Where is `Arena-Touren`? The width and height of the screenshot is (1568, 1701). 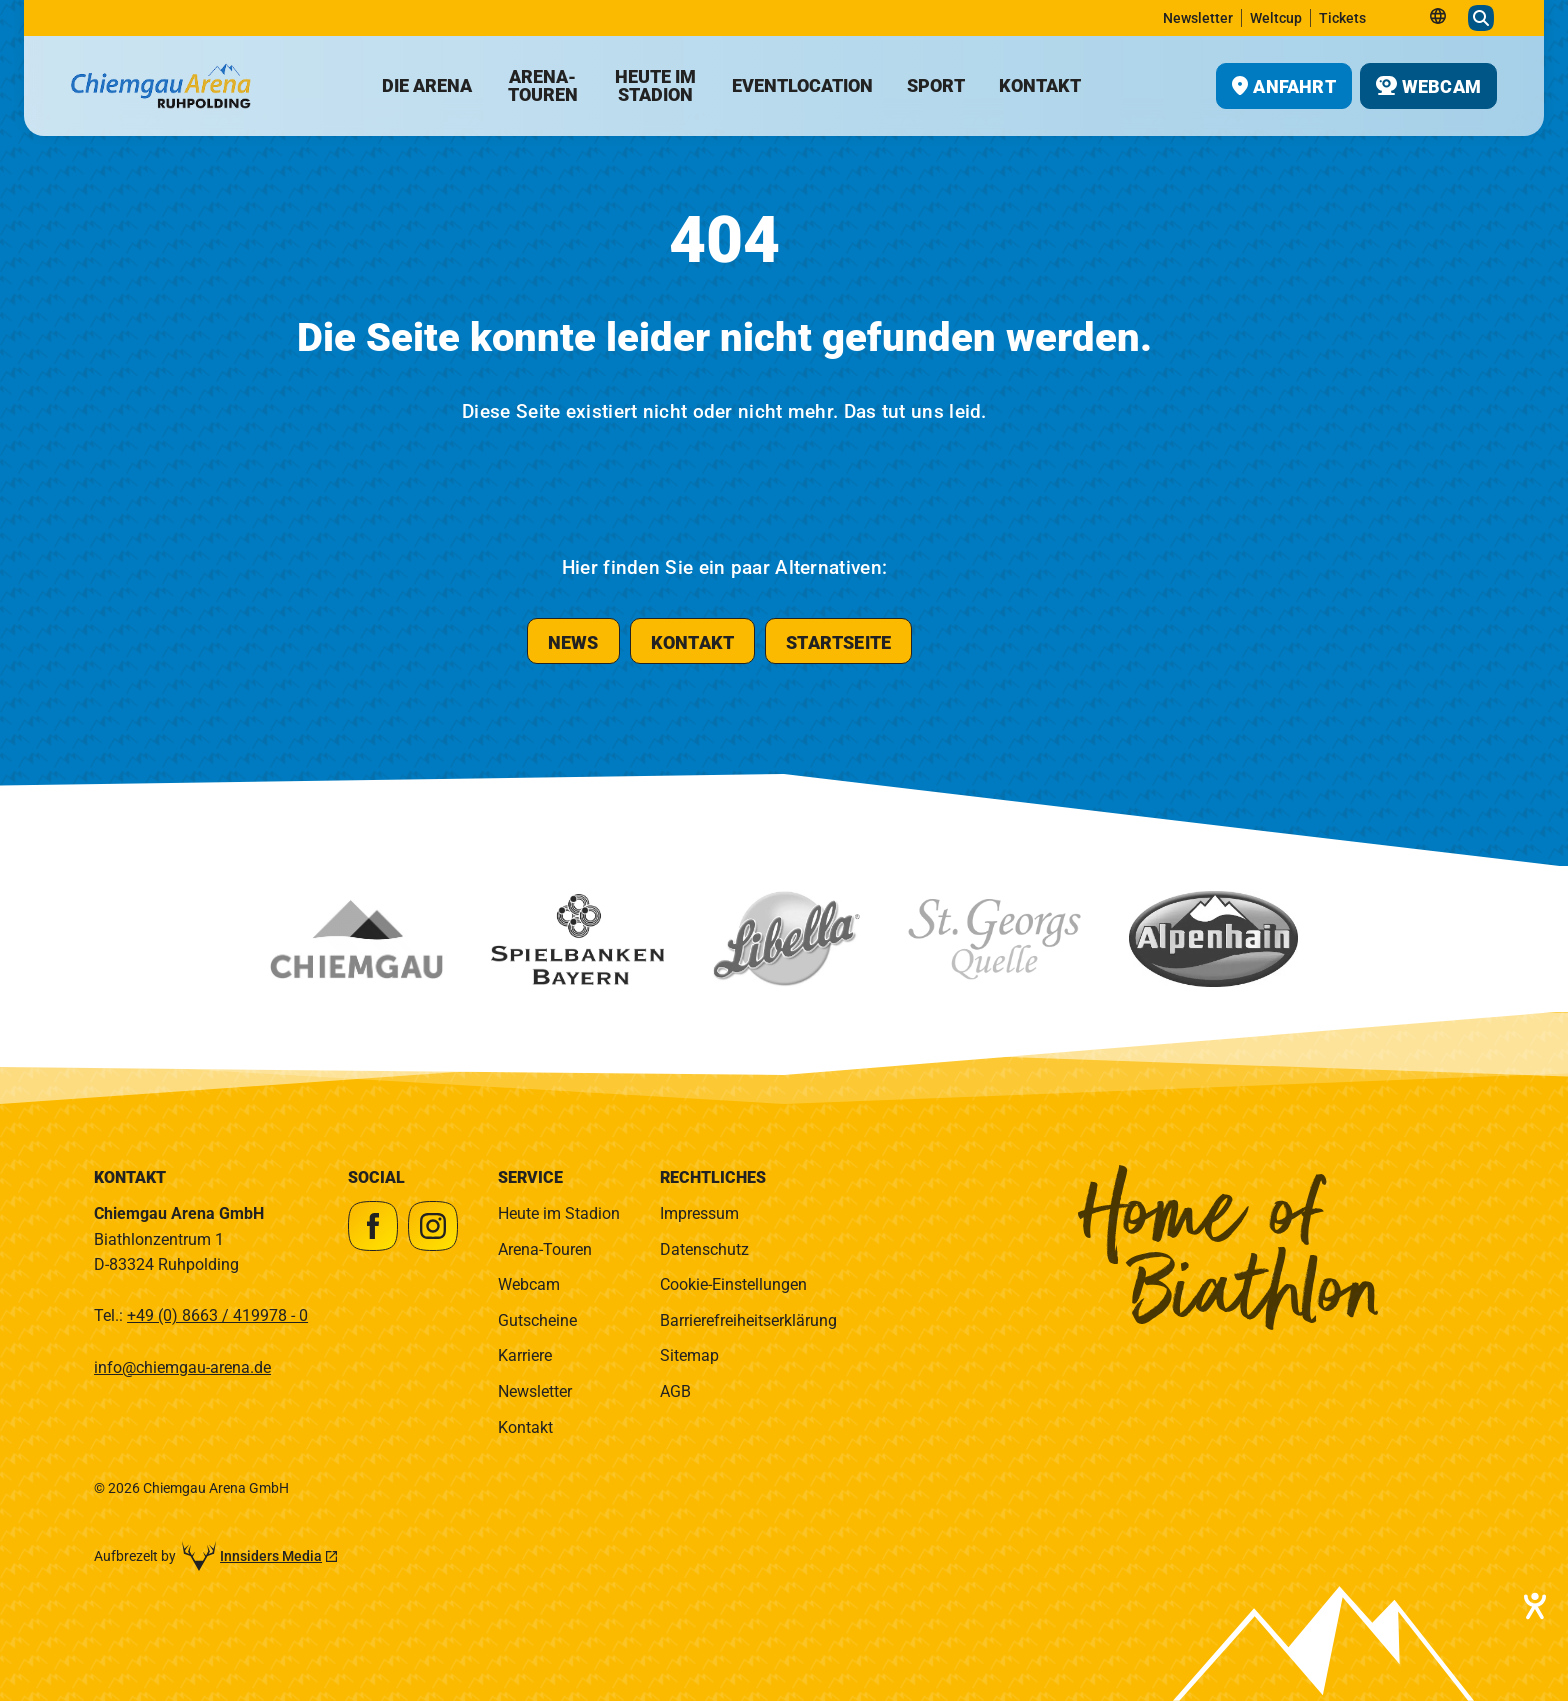 Arena-Touren is located at coordinates (545, 1249).